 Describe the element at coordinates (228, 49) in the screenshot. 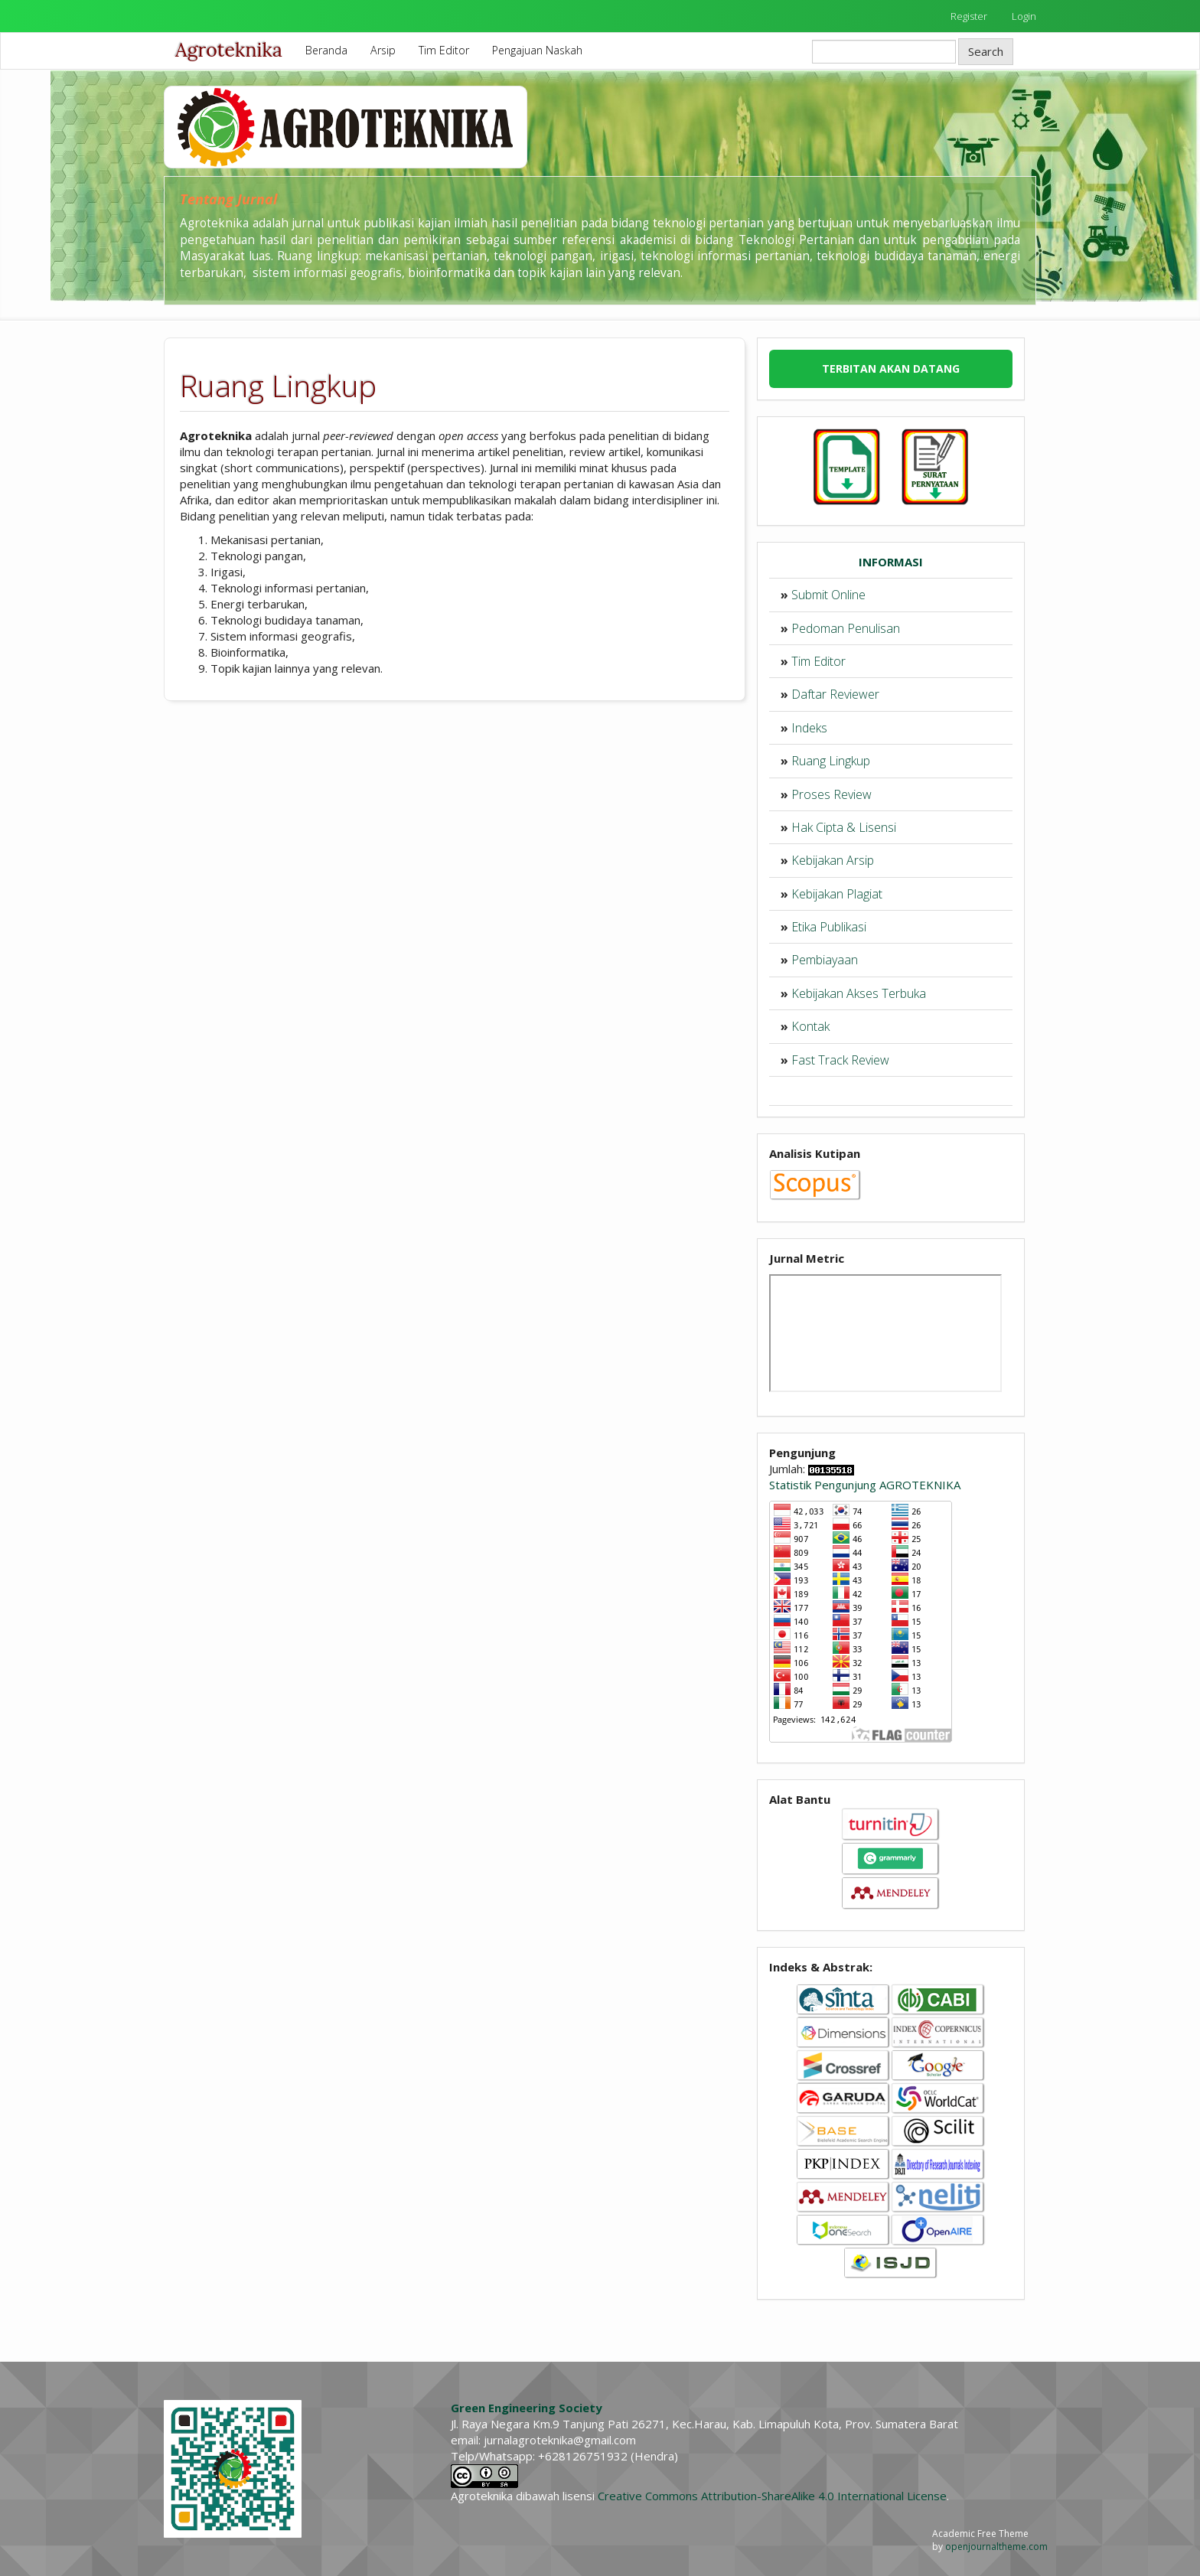

I see `Agroteknika` at that location.